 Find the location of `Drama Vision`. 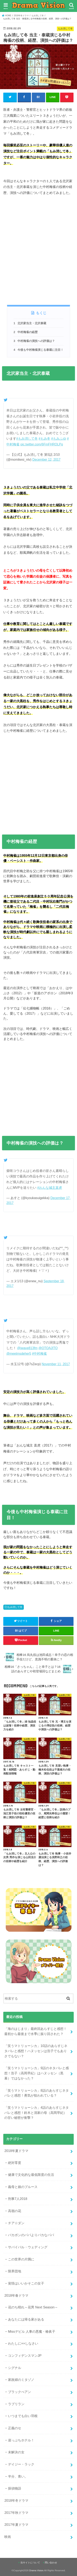

Drama Vision is located at coordinates (36, 2570).